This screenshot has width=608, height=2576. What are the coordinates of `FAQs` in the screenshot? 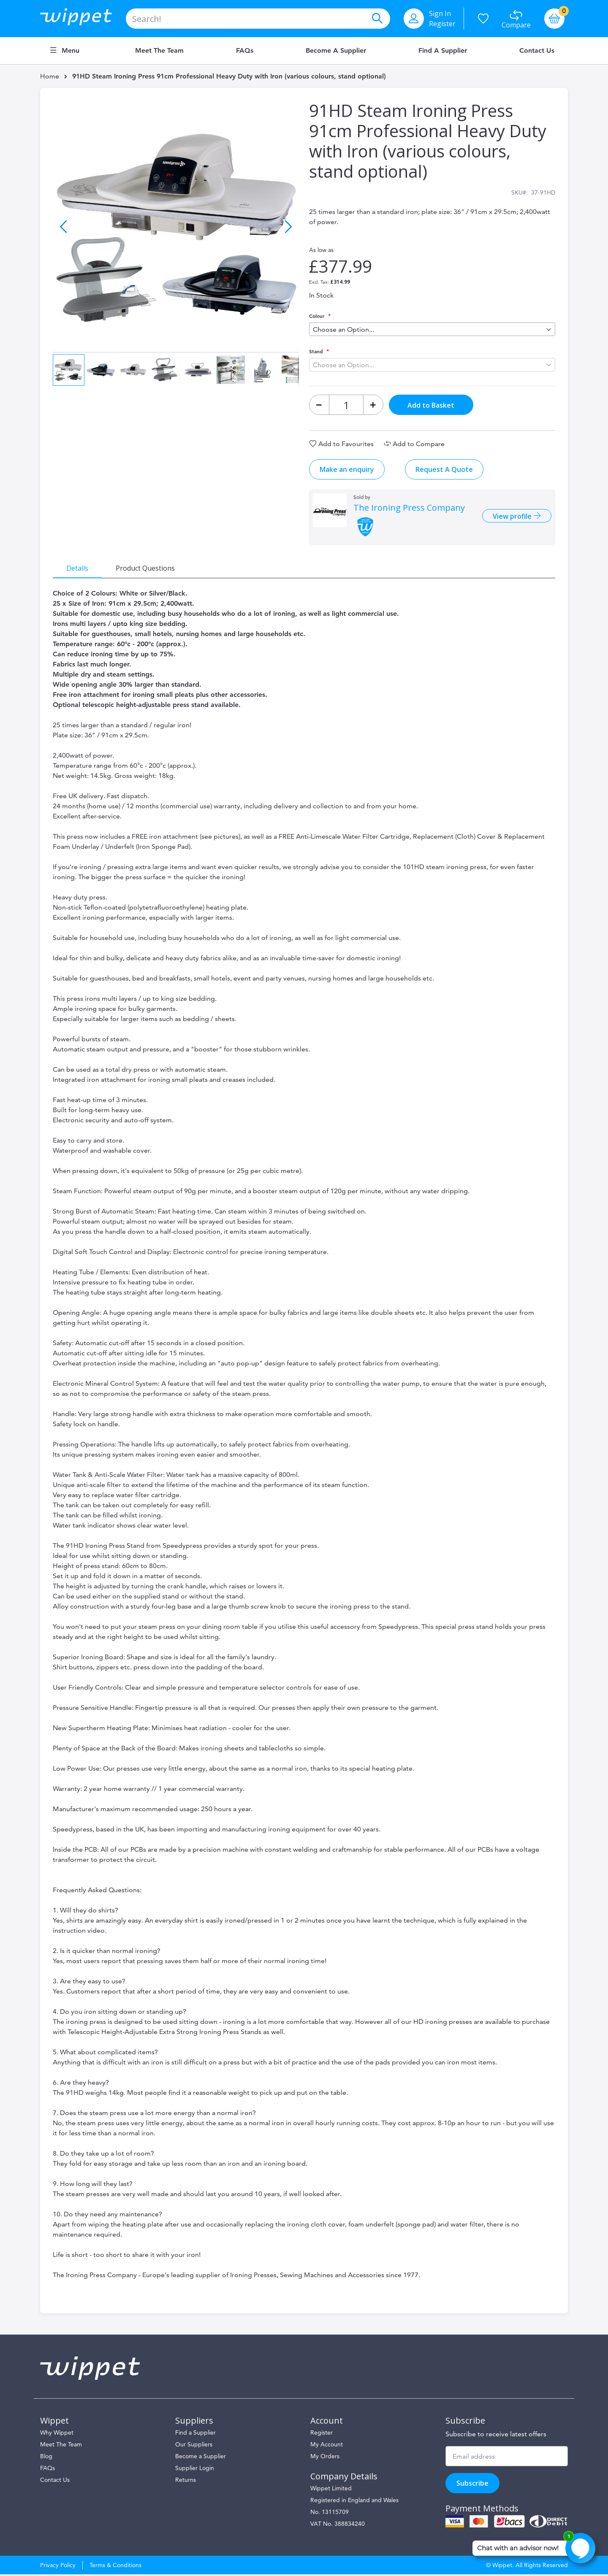 It's located at (244, 50).